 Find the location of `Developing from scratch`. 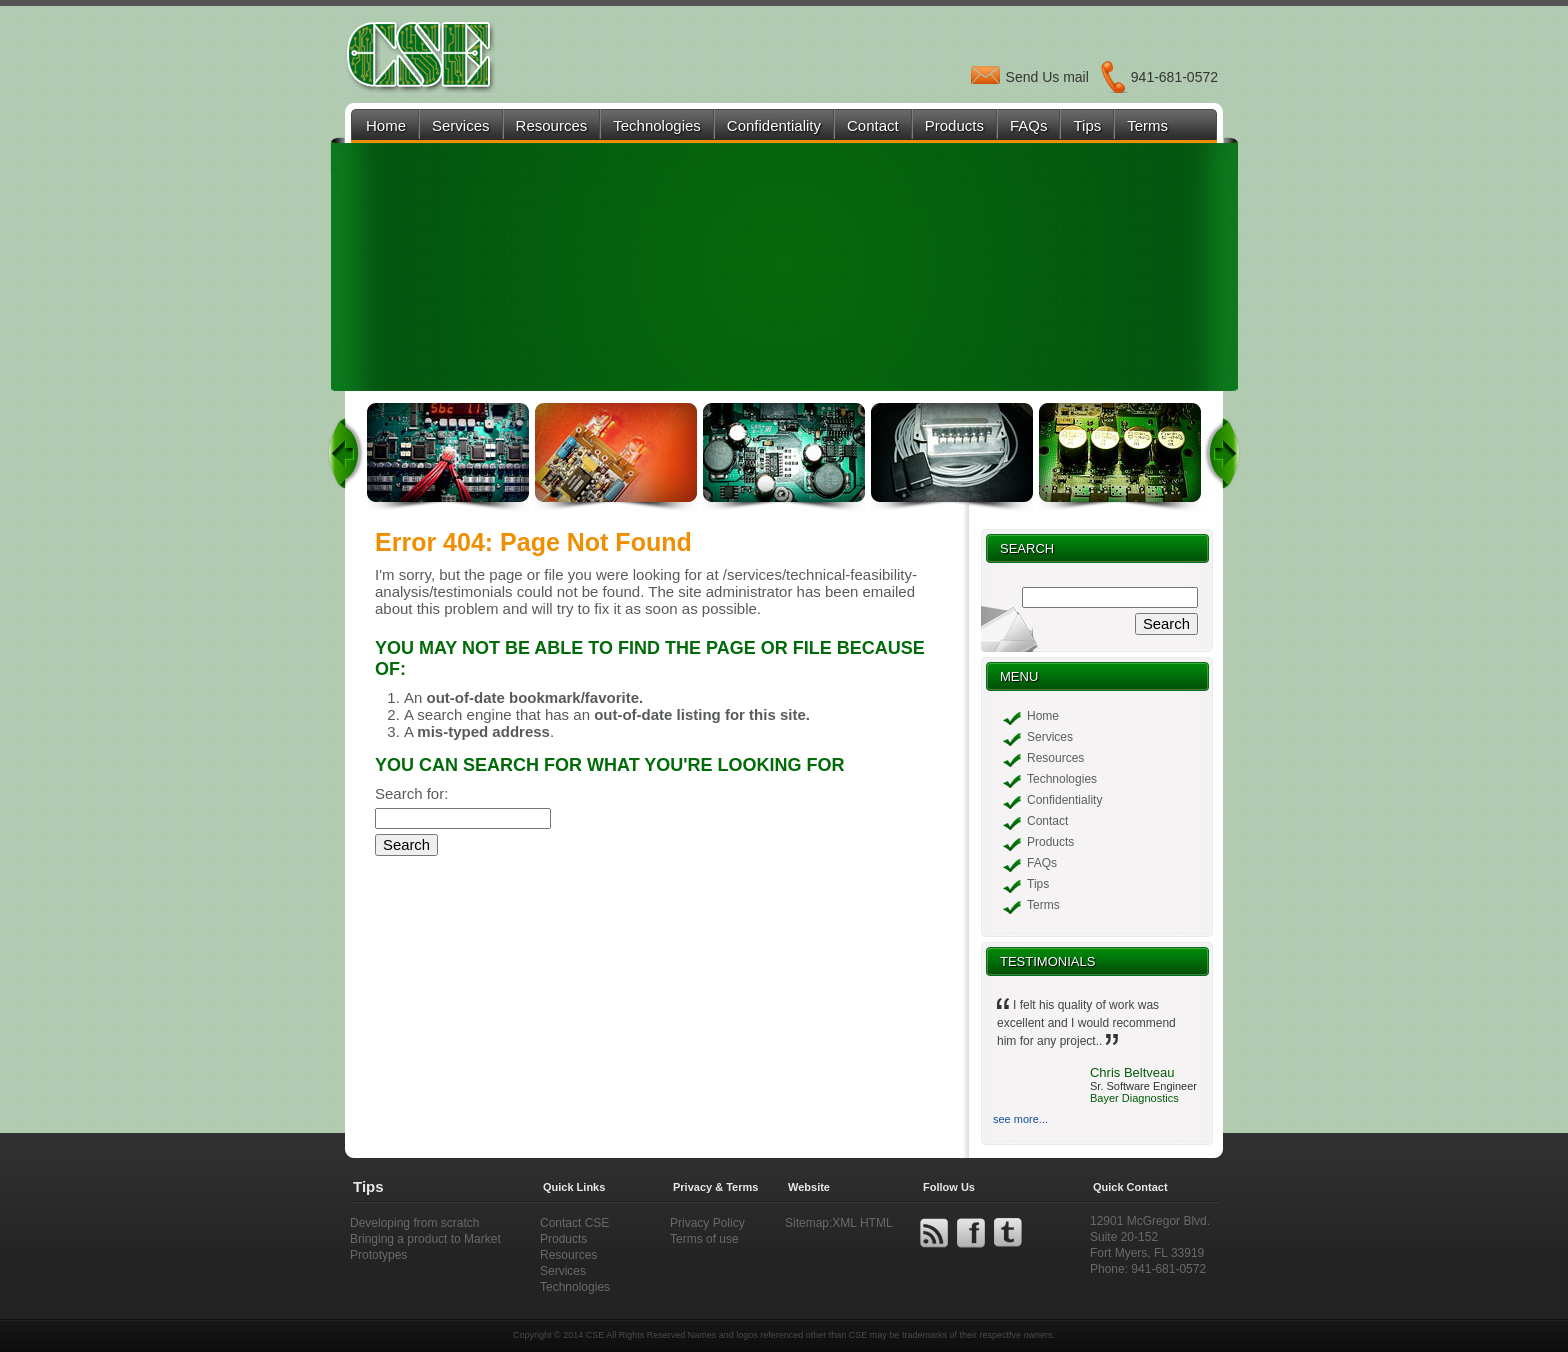

Developing from scratch is located at coordinates (414, 1223).